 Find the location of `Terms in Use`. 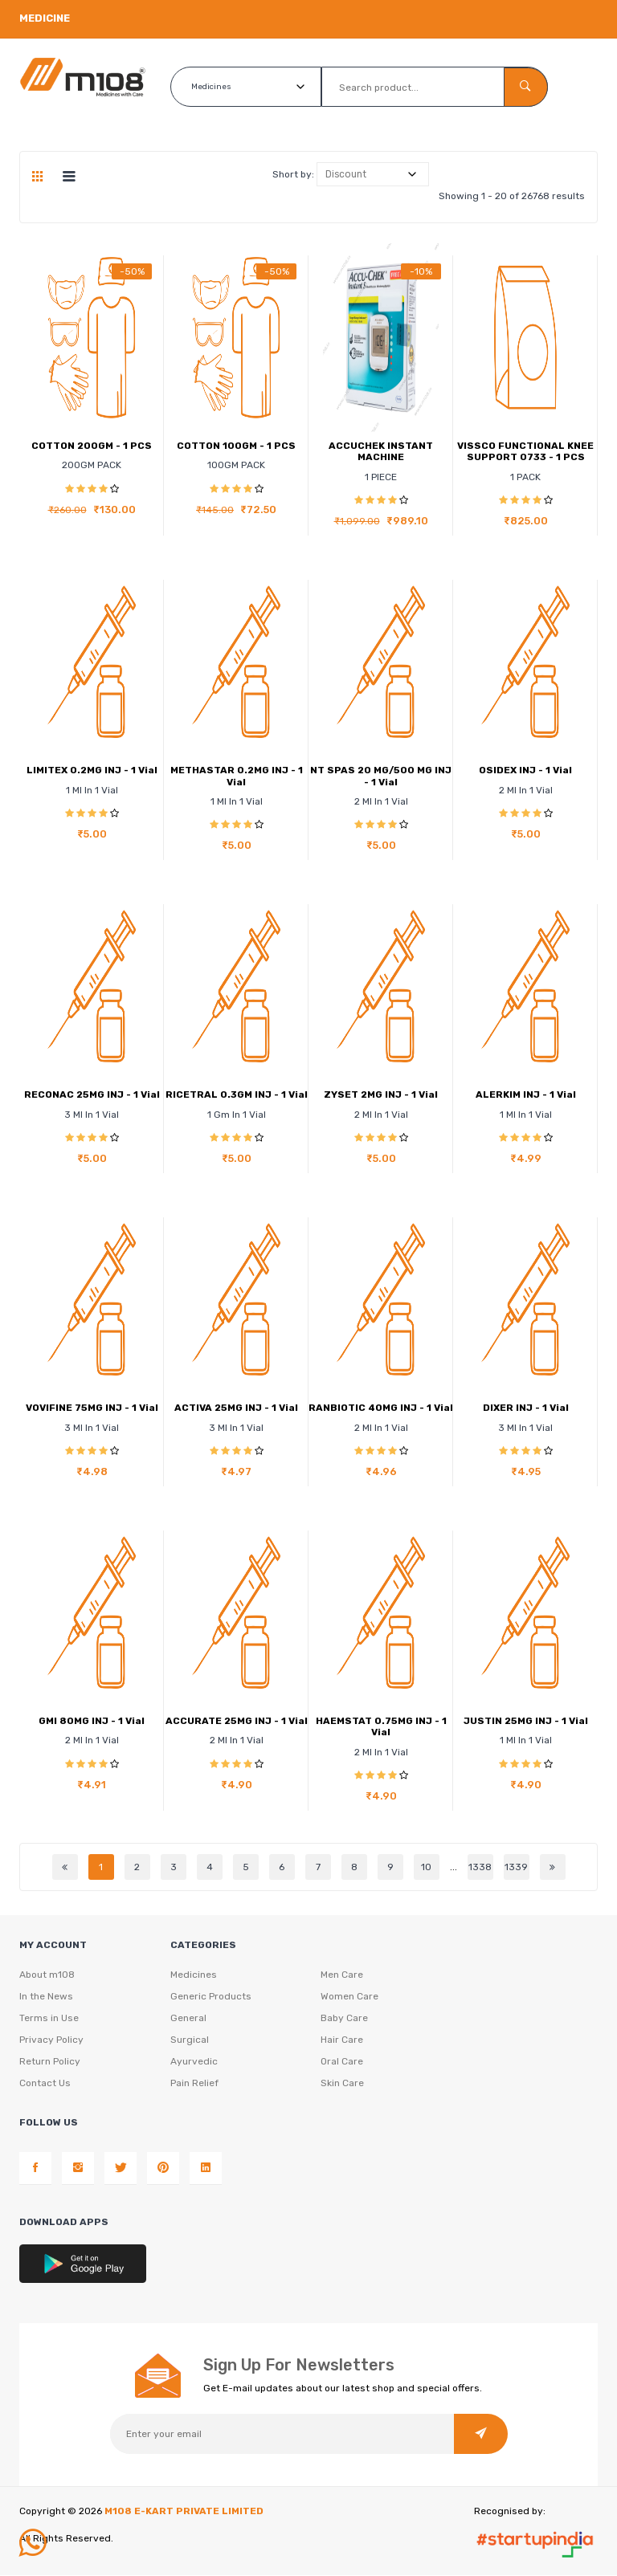

Terms in Use is located at coordinates (49, 2018).